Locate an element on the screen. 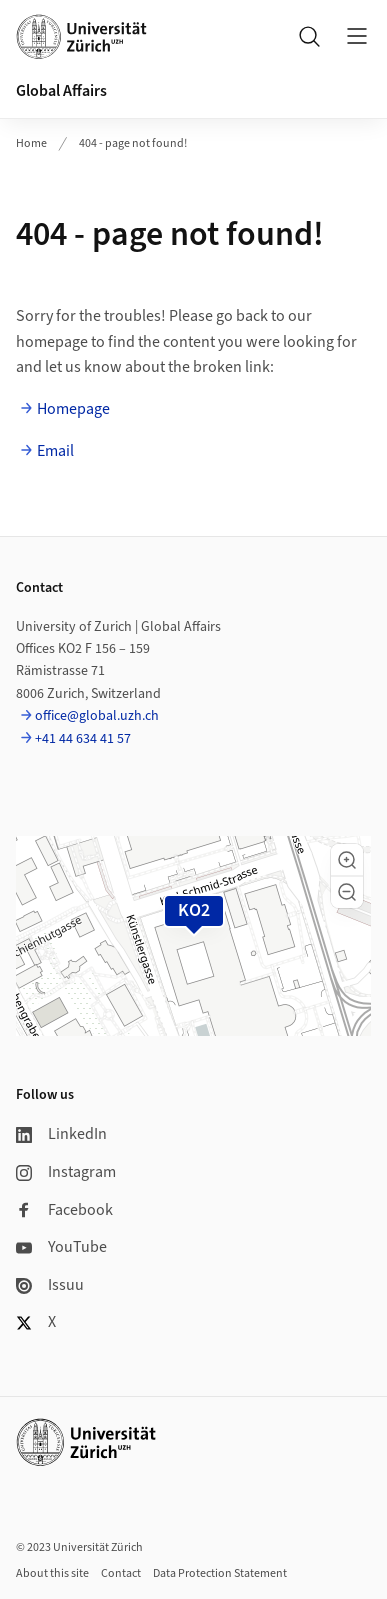  LinkedIn is located at coordinates (61, 1134).